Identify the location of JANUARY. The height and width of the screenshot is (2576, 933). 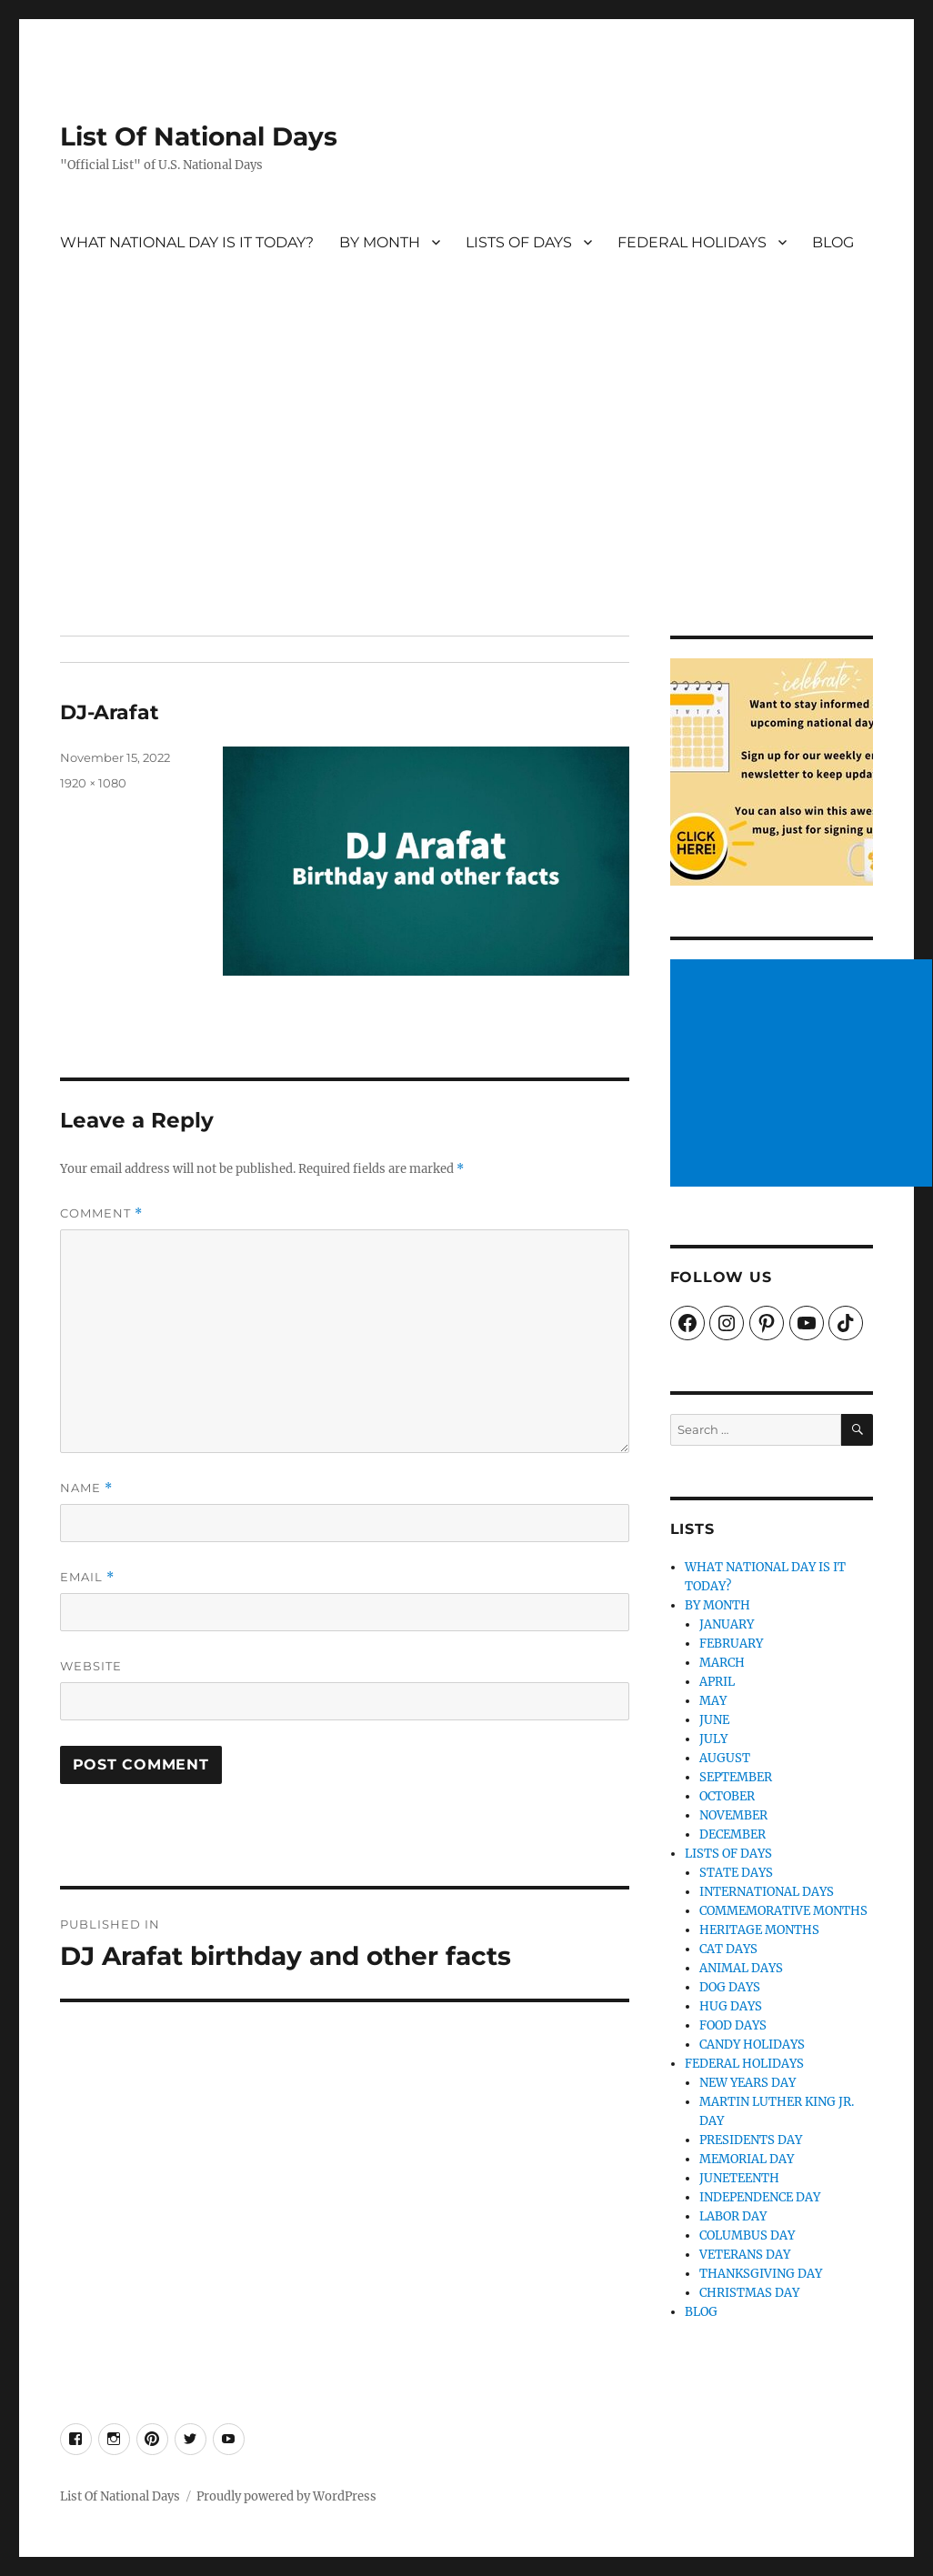
(726, 1624).